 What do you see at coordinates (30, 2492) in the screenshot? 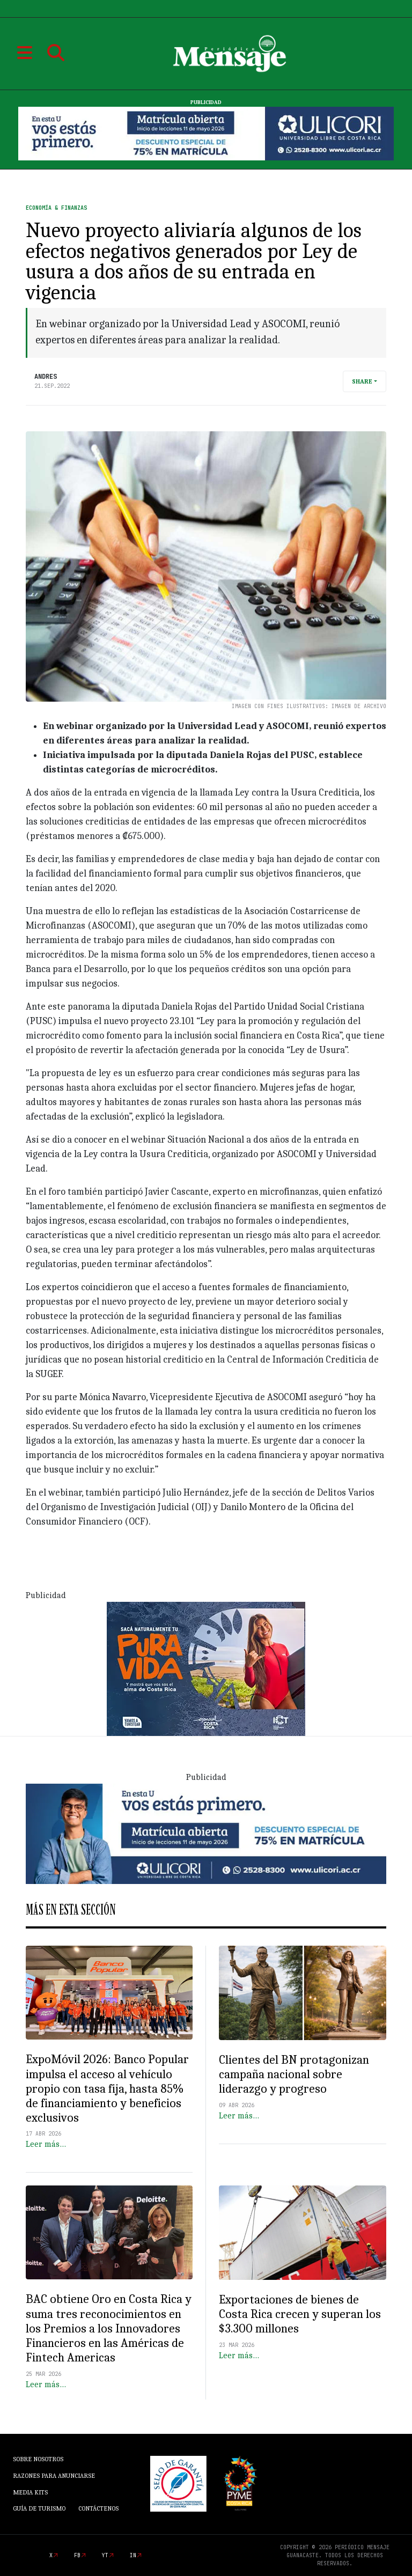
I see `Media Kits` at bounding box center [30, 2492].